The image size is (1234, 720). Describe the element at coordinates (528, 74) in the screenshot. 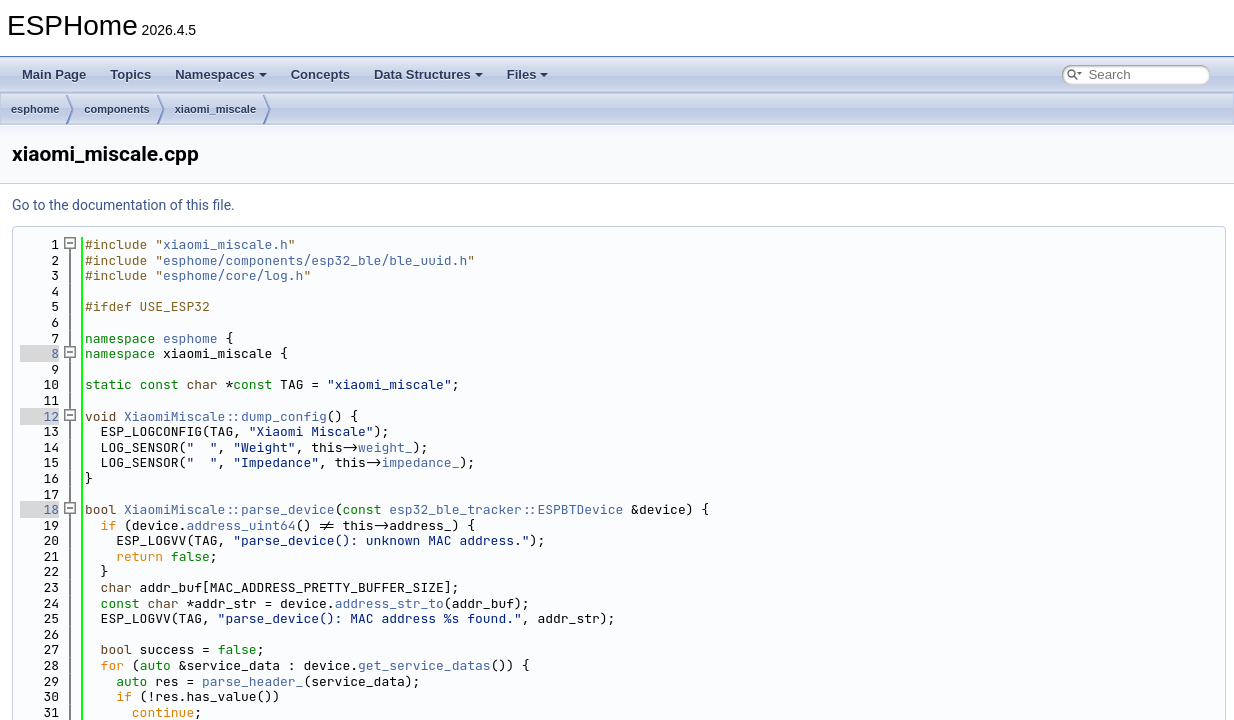

I see `Files` at that location.